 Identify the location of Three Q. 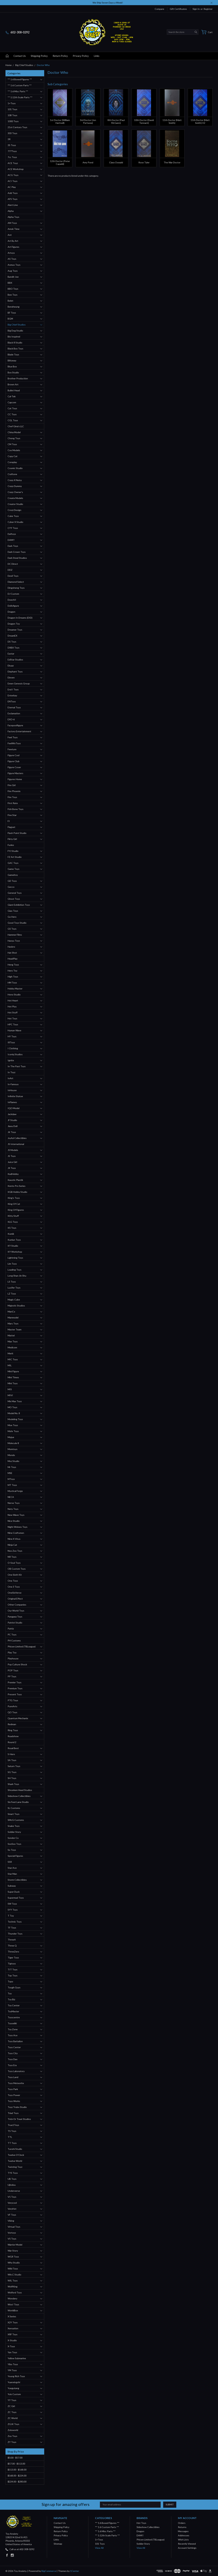
(12, 1945).